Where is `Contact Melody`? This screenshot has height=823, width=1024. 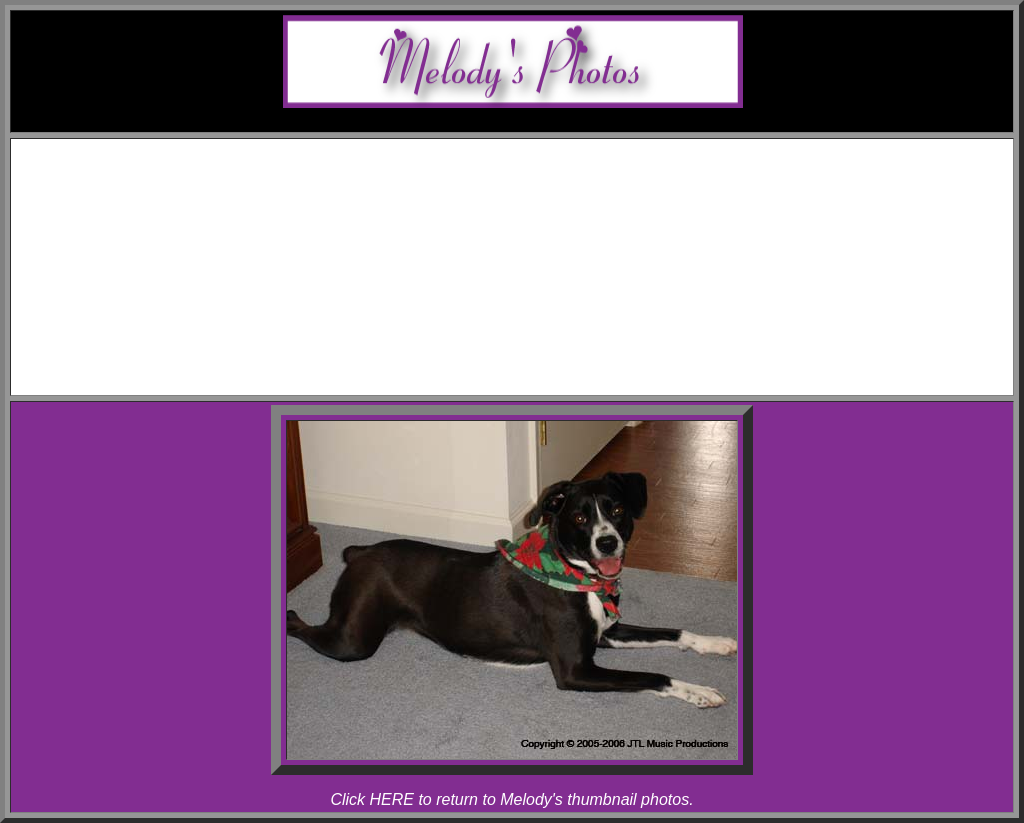
Contact Melody is located at coordinates (532, 366).